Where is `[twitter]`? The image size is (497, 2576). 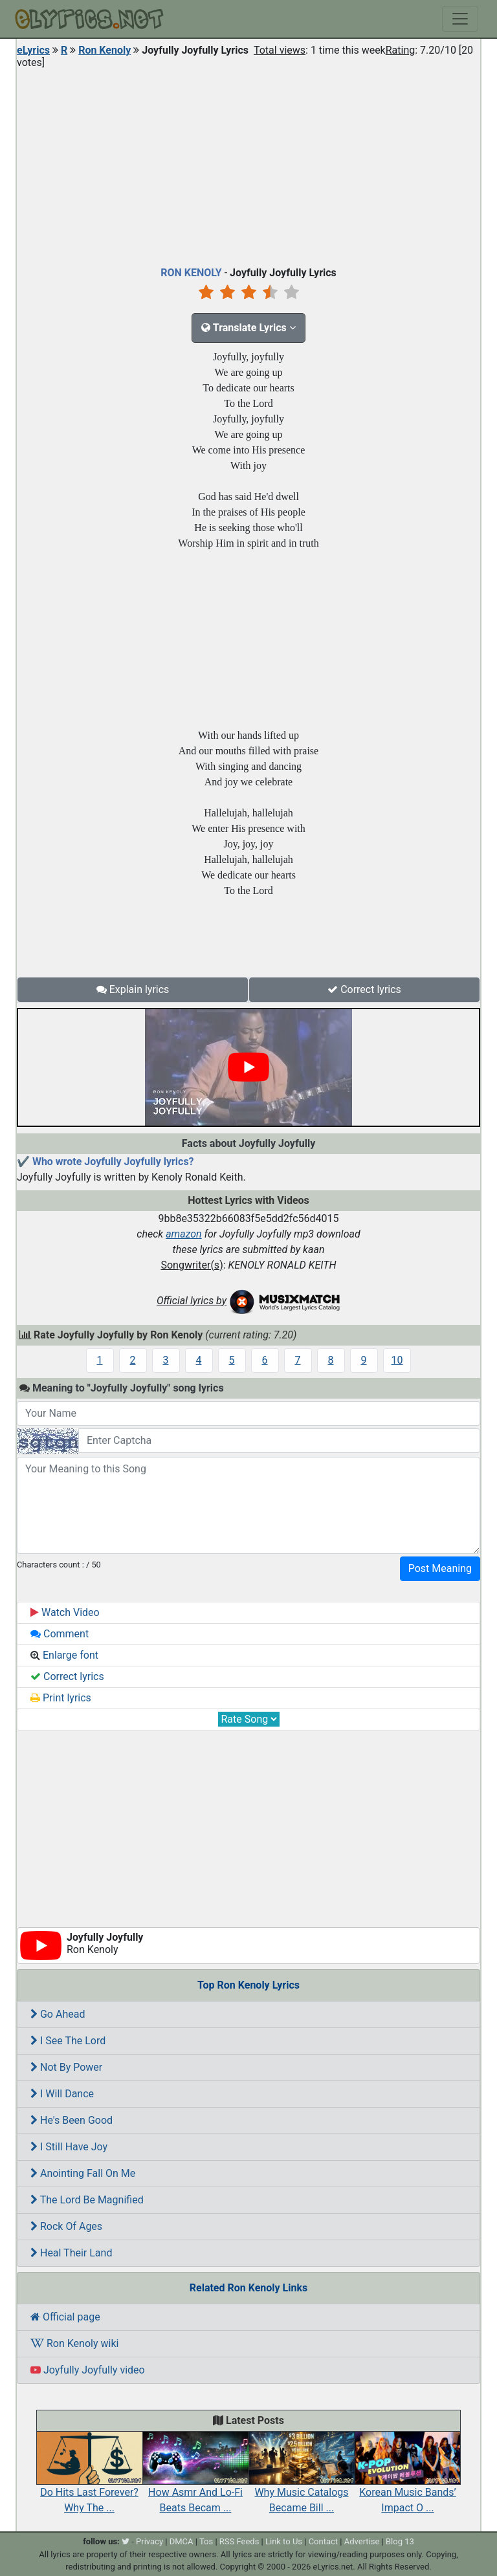 [twitter] is located at coordinates (125, 2541).